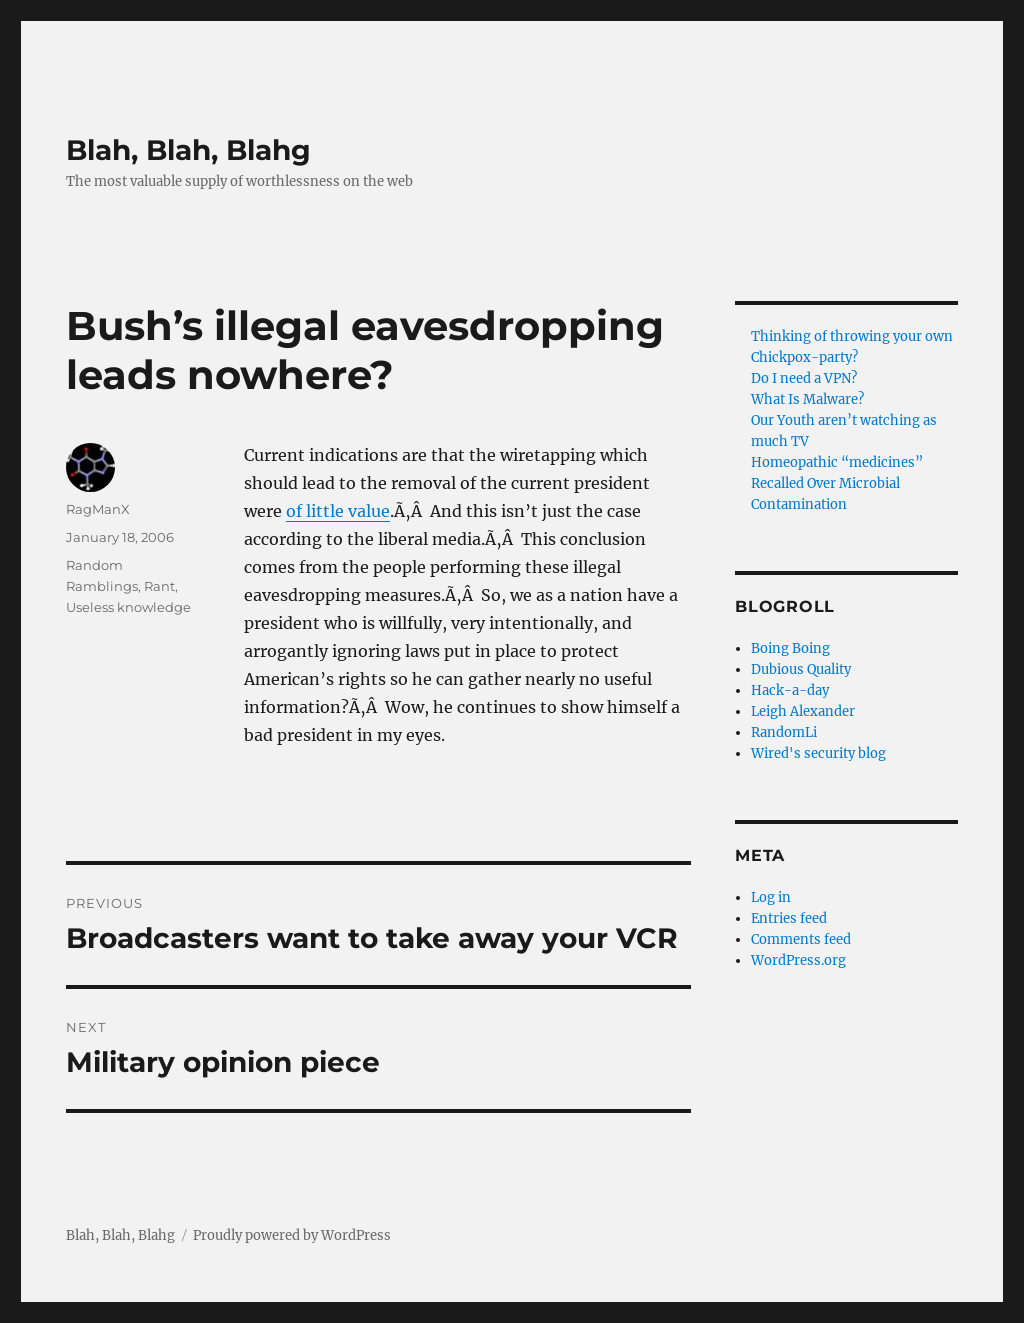  I want to click on Wired's security blog, so click(818, 753).